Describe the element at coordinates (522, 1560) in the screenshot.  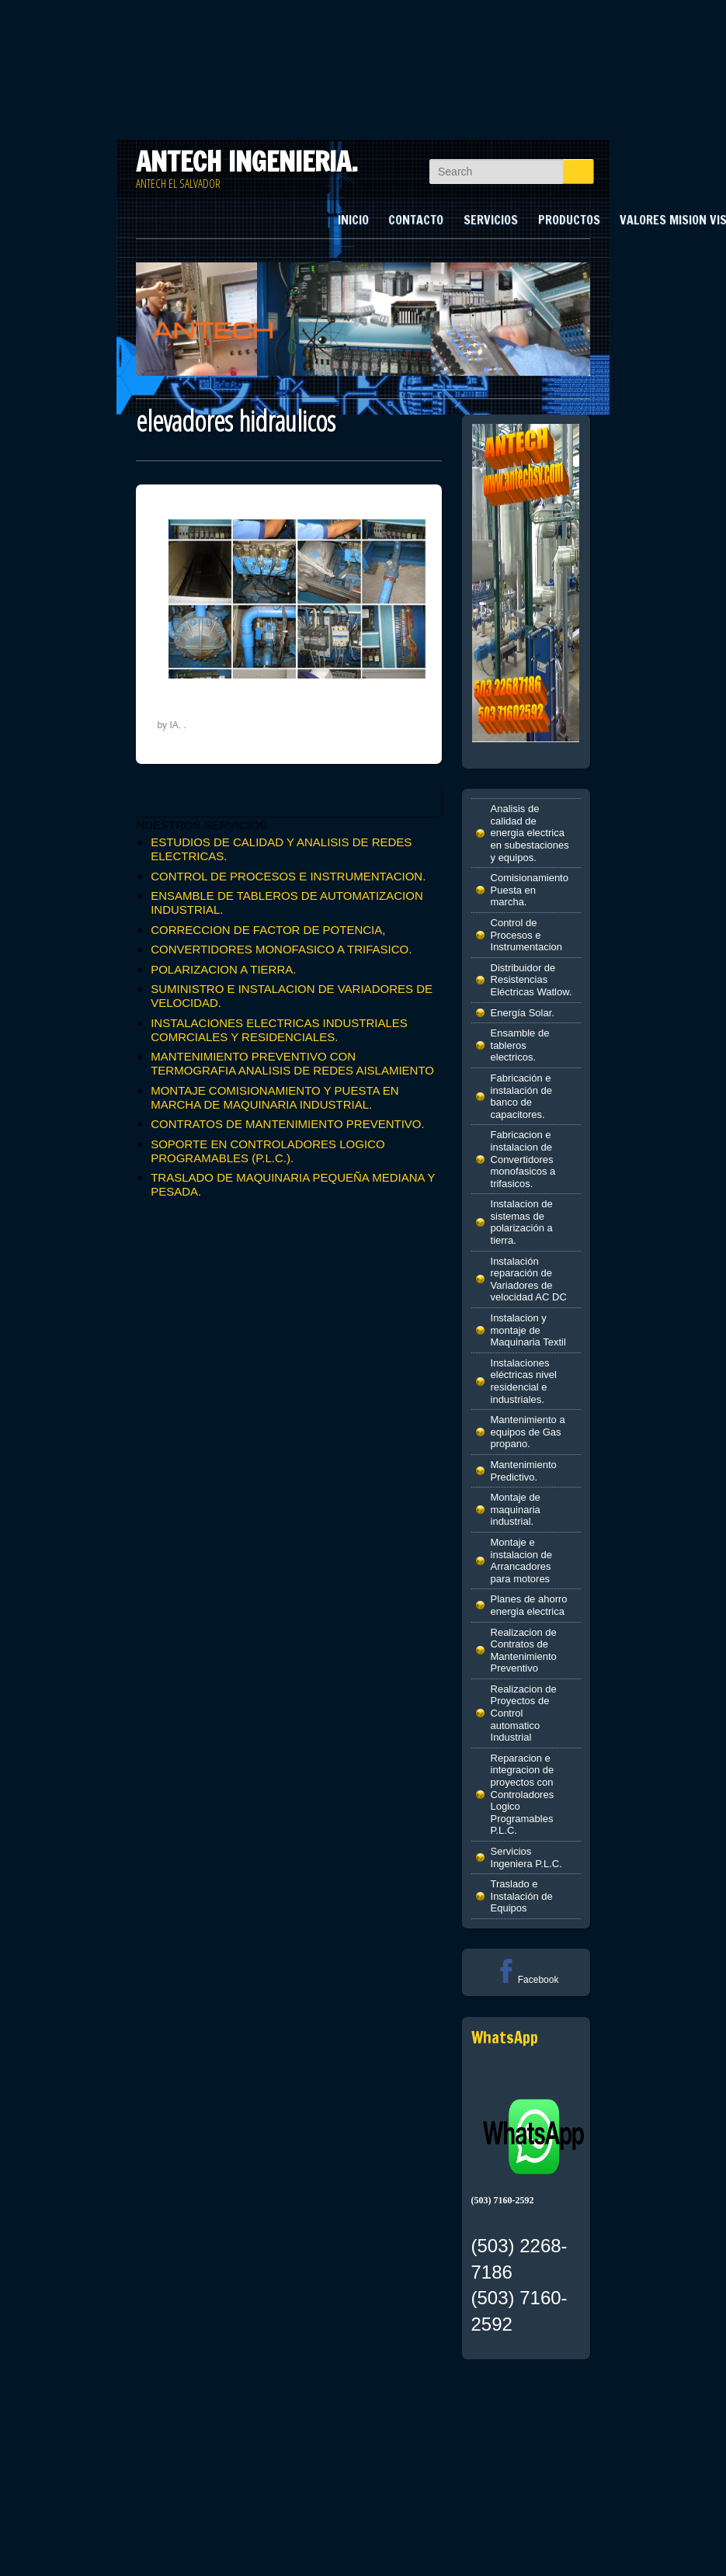
I see `Montaje e instalacion de Arrancadores para motores` at that location.